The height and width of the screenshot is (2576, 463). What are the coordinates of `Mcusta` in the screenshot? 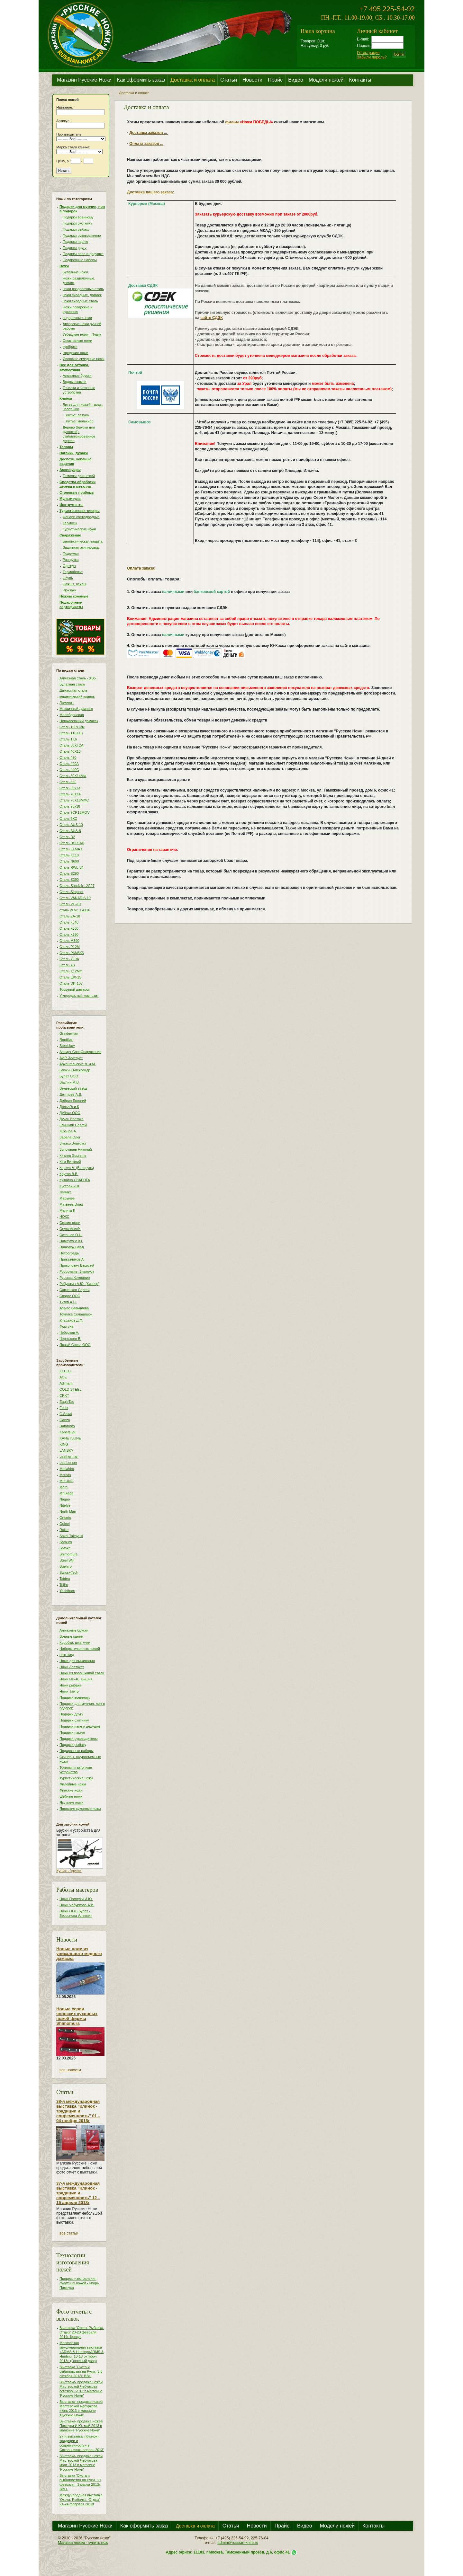 It's located at (65, 1475).